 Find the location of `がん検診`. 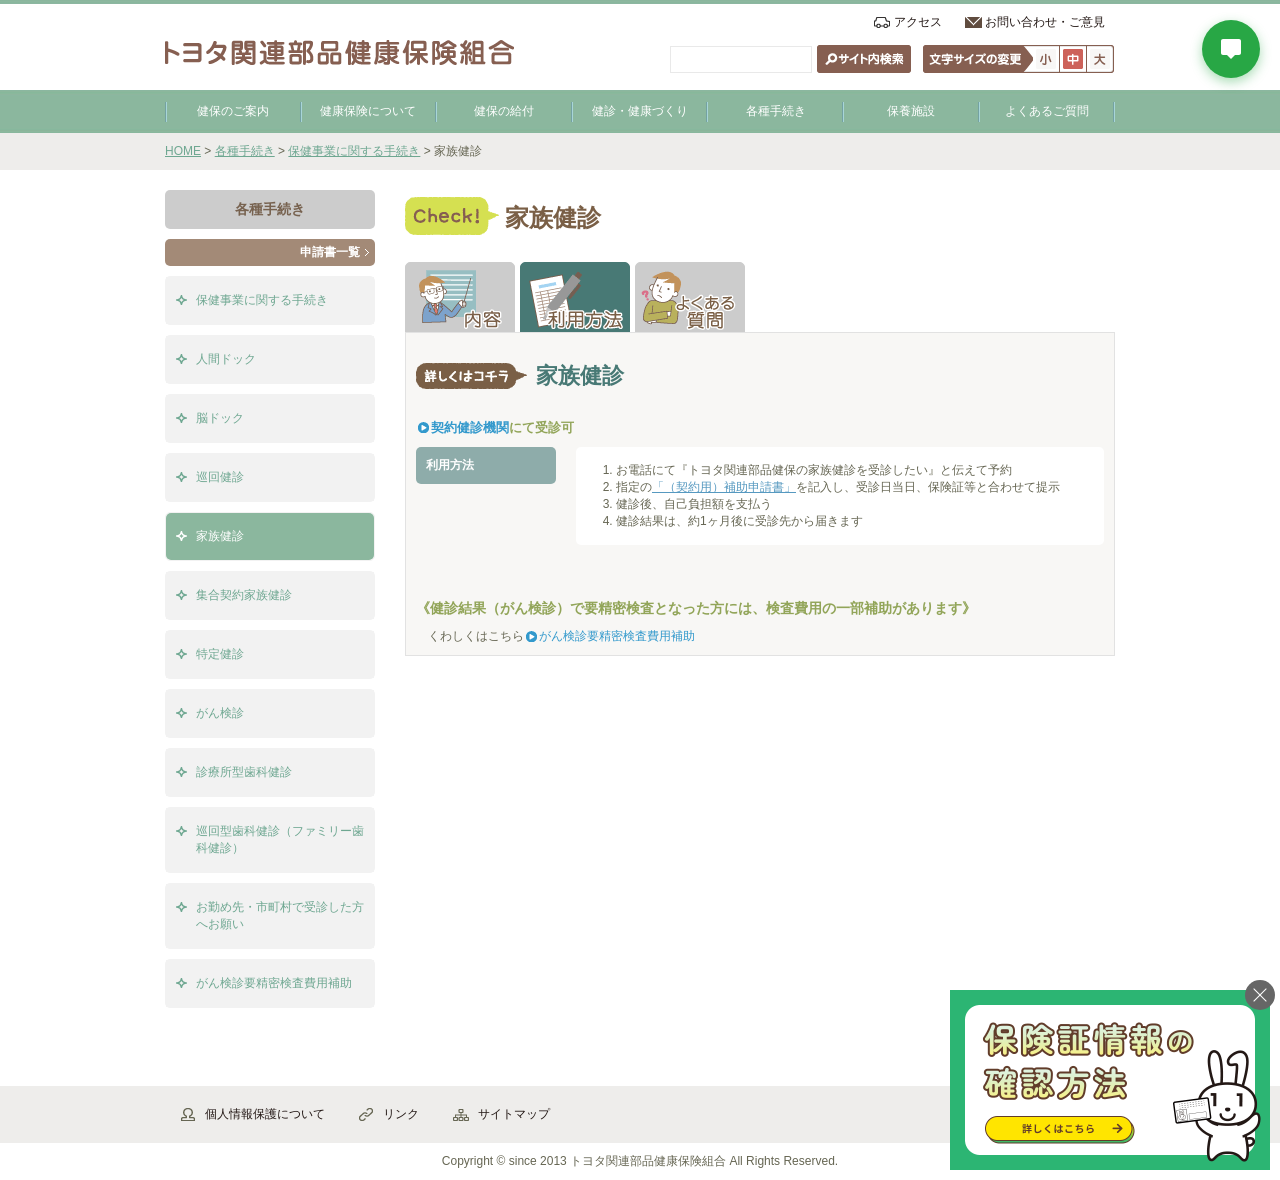

がん検診 is located at coordinates (220, 713).